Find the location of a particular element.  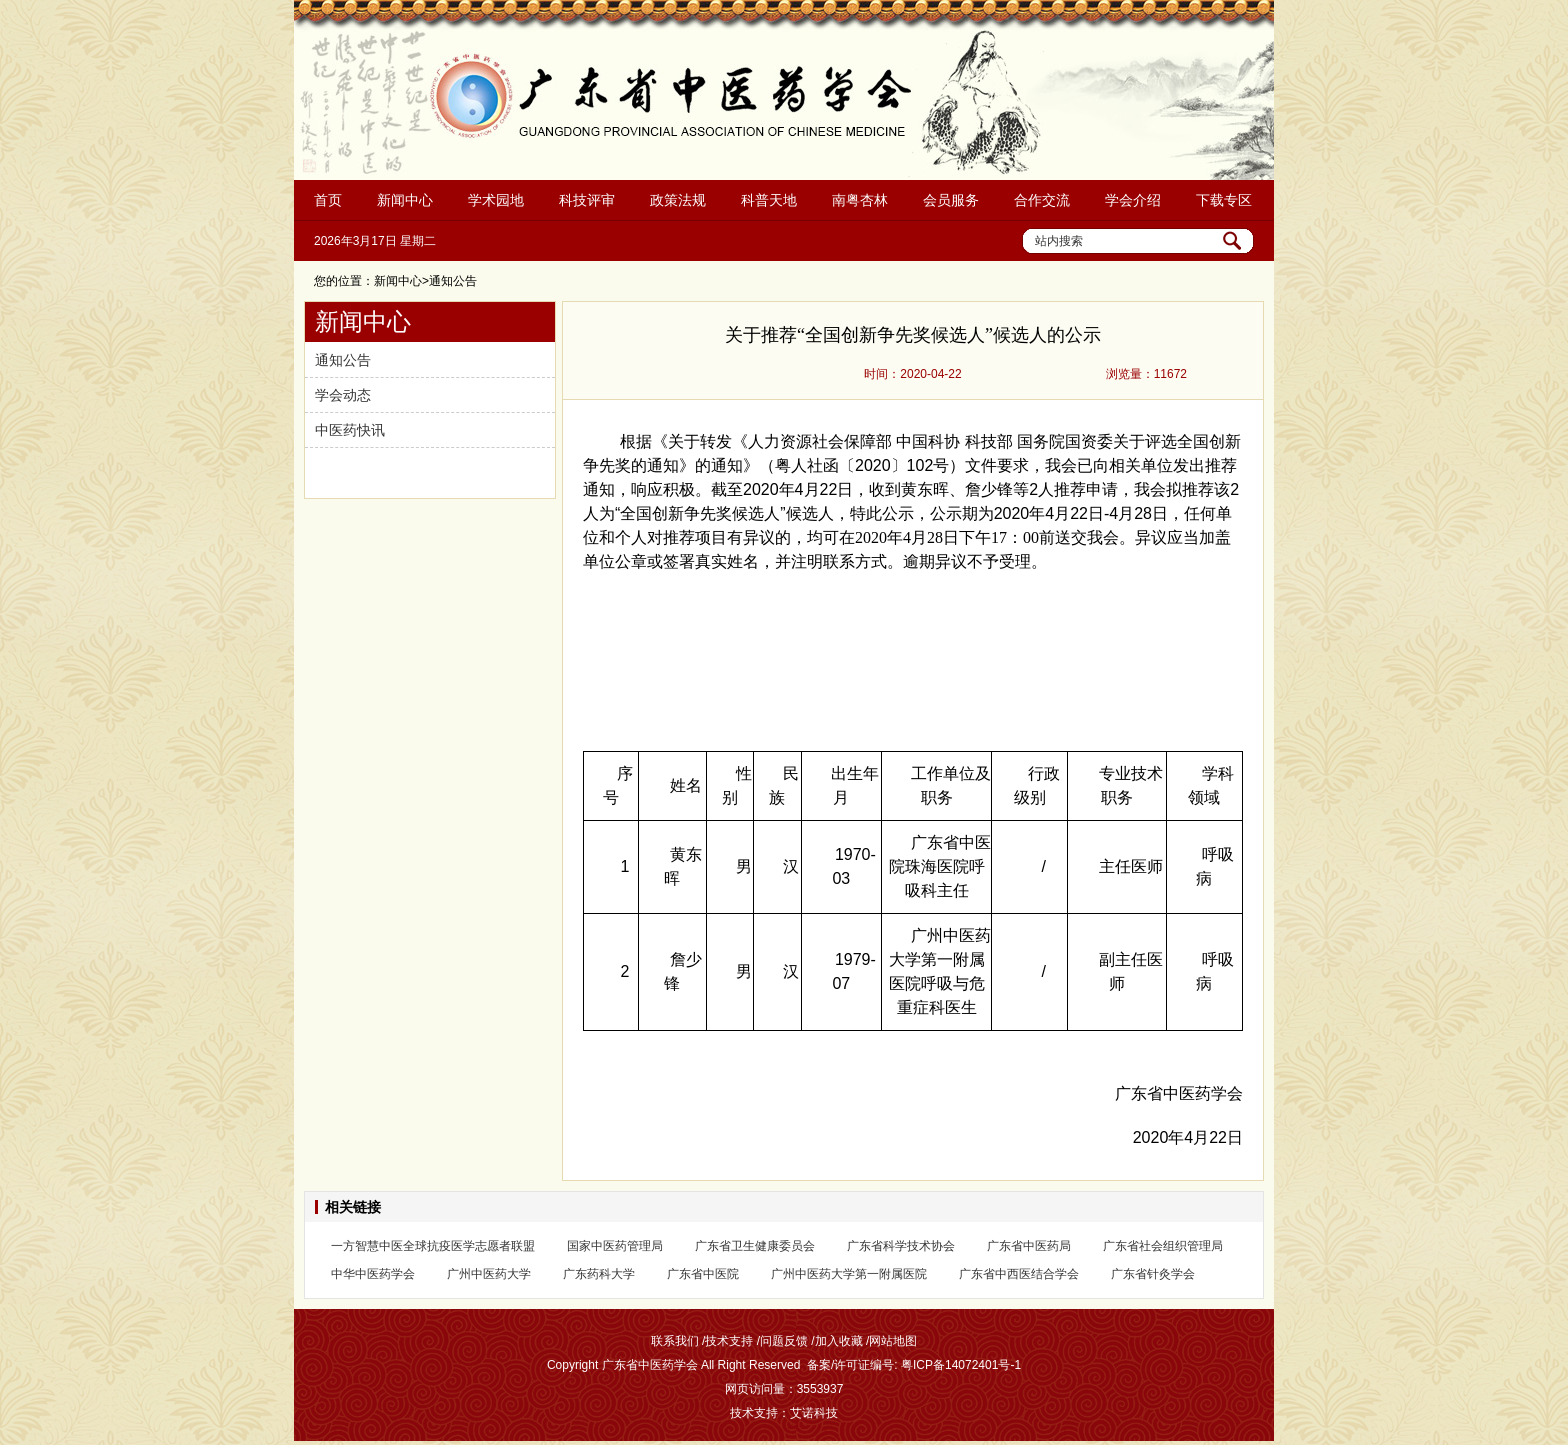

广东省中西医结合学会 is located at coordinates (1019, 1274).